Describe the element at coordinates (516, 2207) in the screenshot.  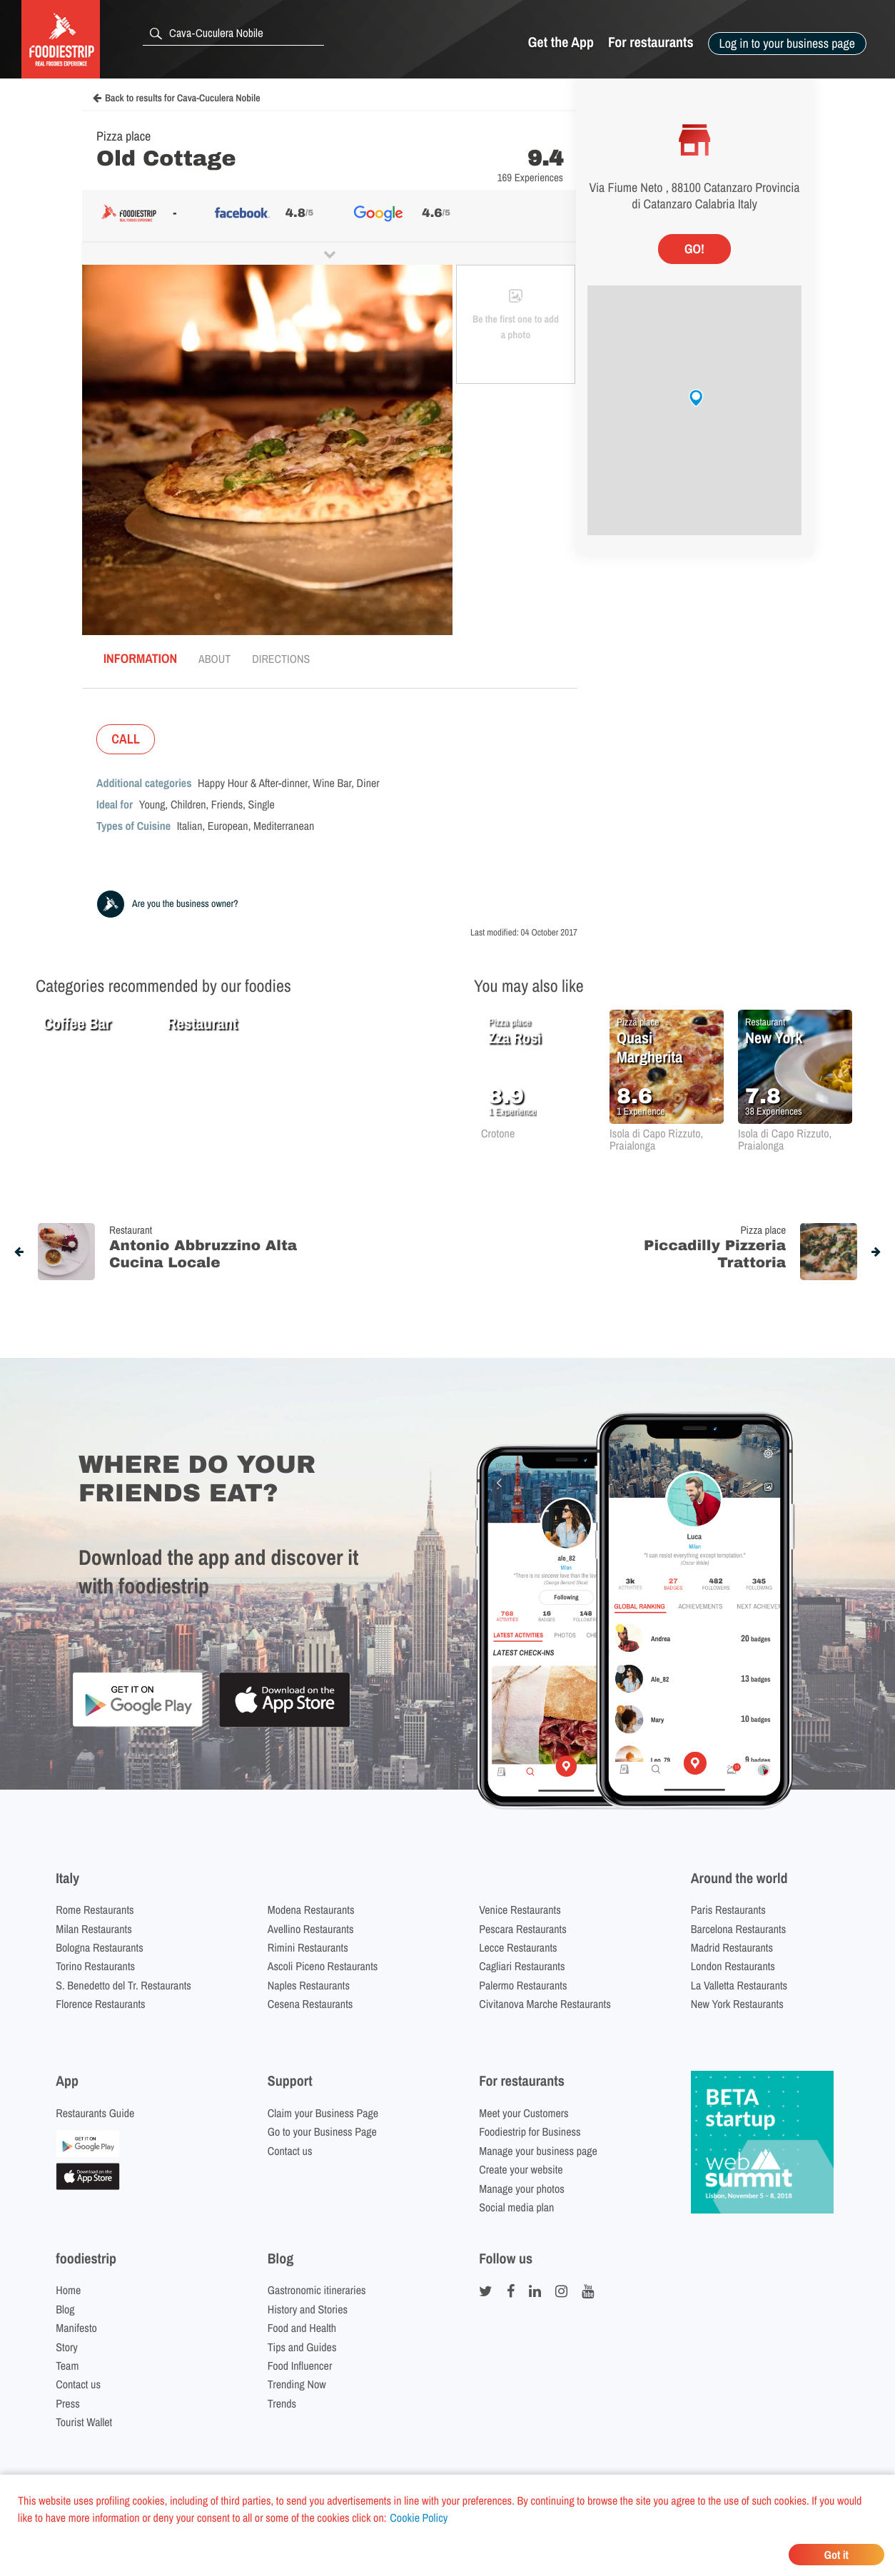
I see `Social media plan` at that location.